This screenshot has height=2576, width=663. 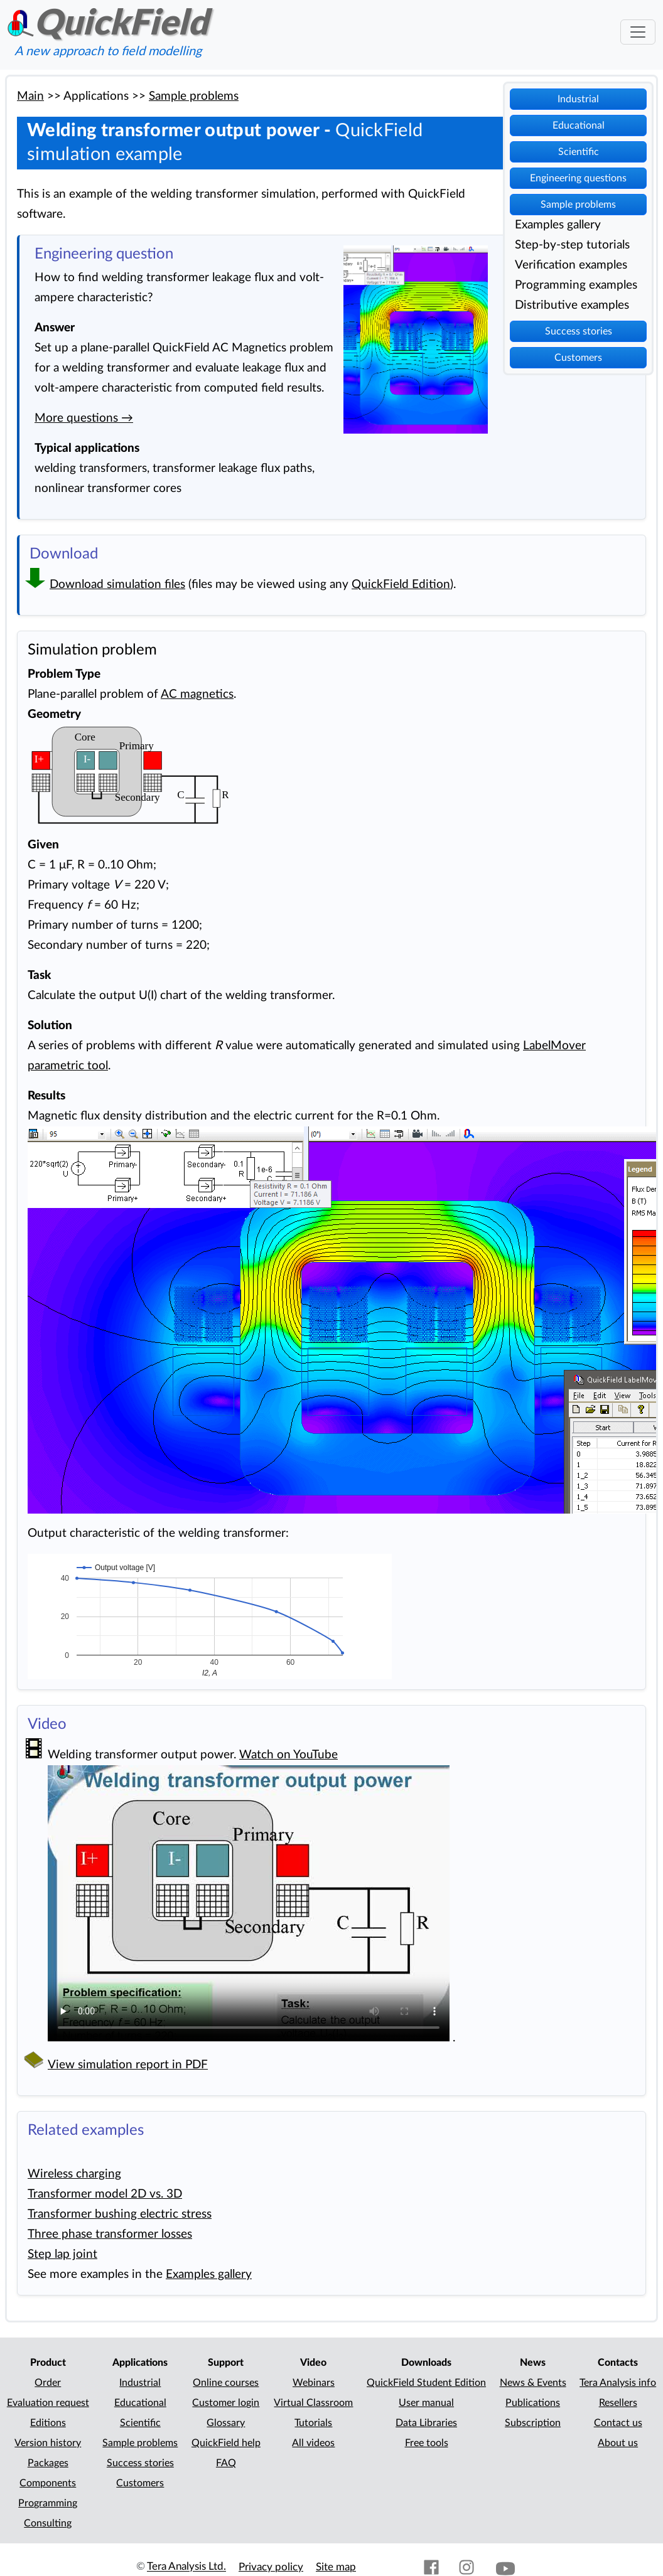 What do you see at coordinates (558, 225) in the screenshot?
I see `Examples gallery` at bounding box center [558, 225].